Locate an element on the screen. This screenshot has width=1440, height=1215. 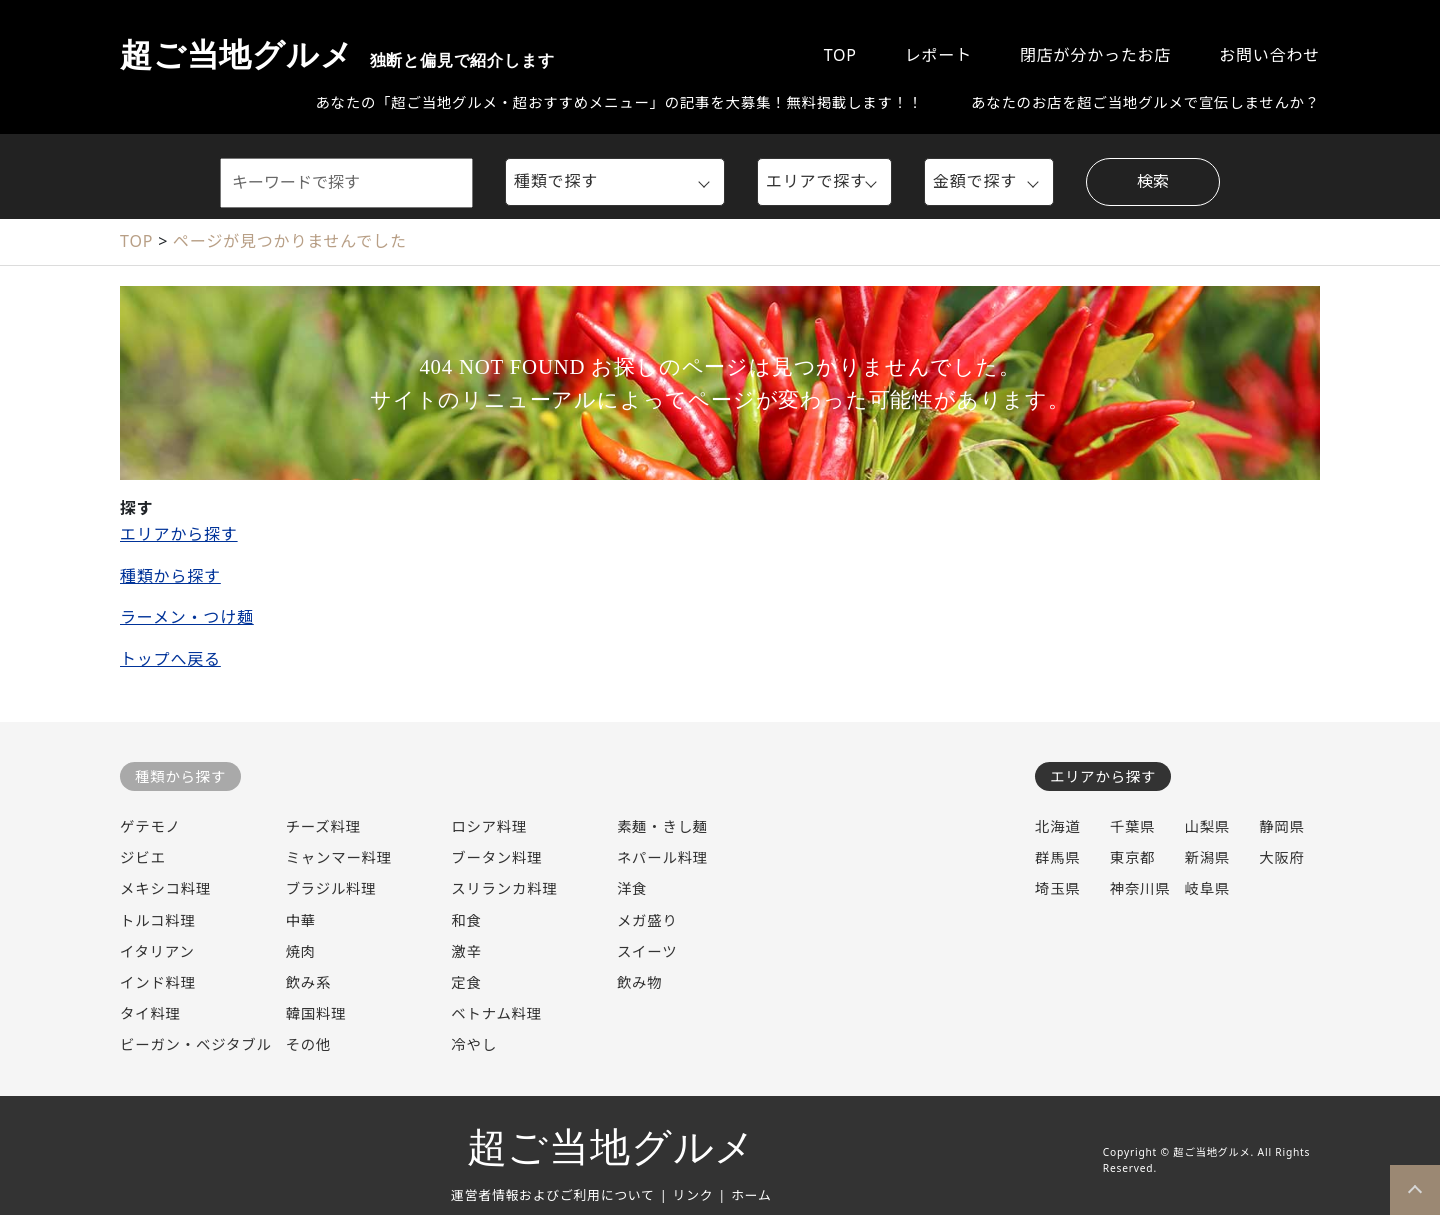
タイ料理 is located at coordinates (150, 1013).